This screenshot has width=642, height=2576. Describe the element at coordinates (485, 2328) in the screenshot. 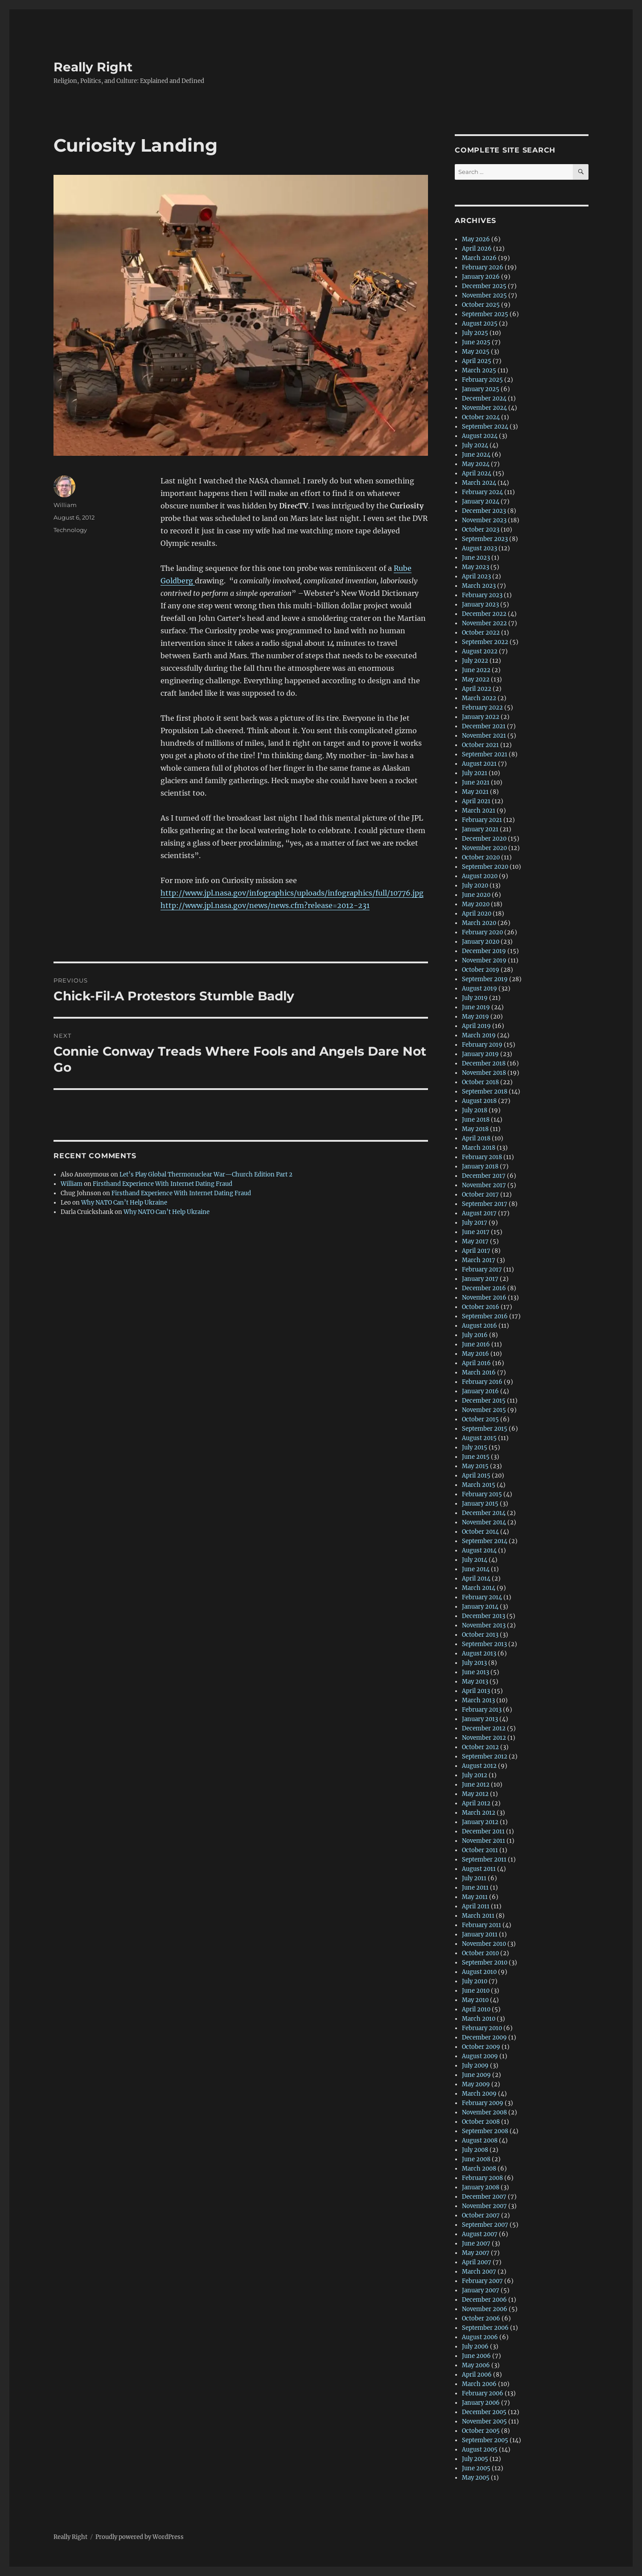

I see `September 2006` at that location.